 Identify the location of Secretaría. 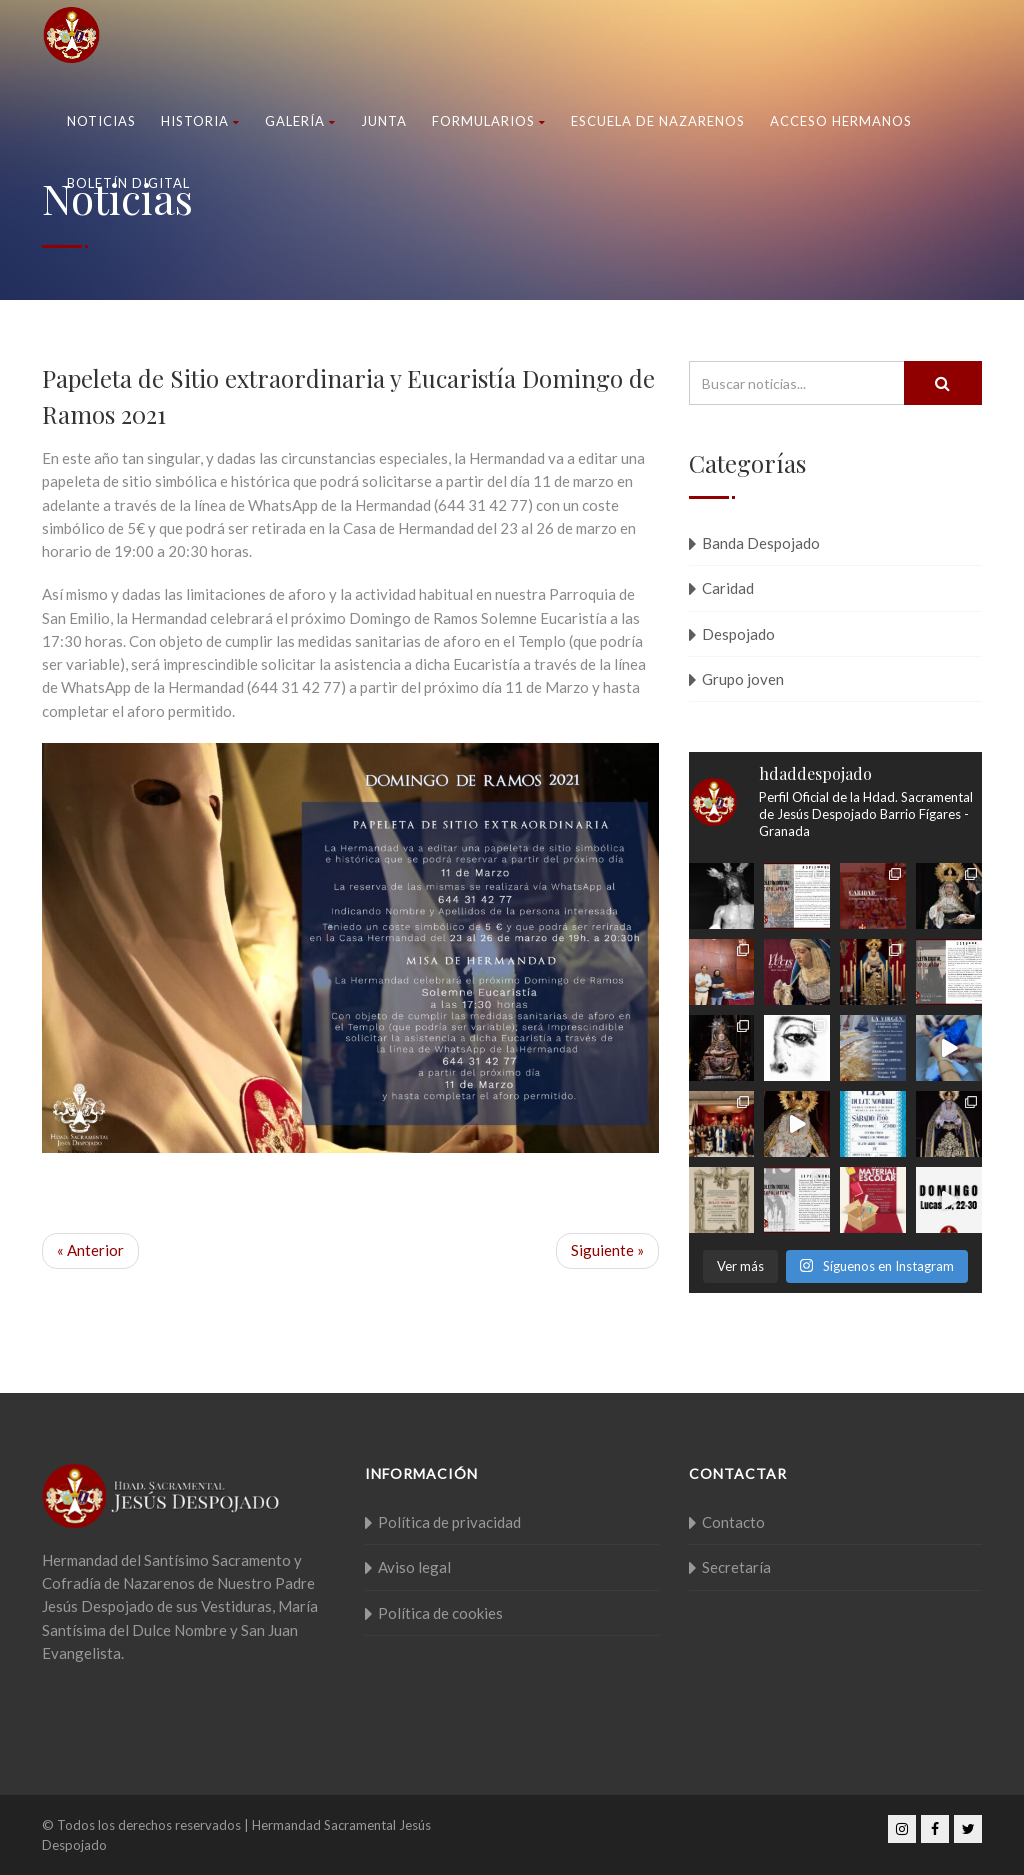
(736, 1567).